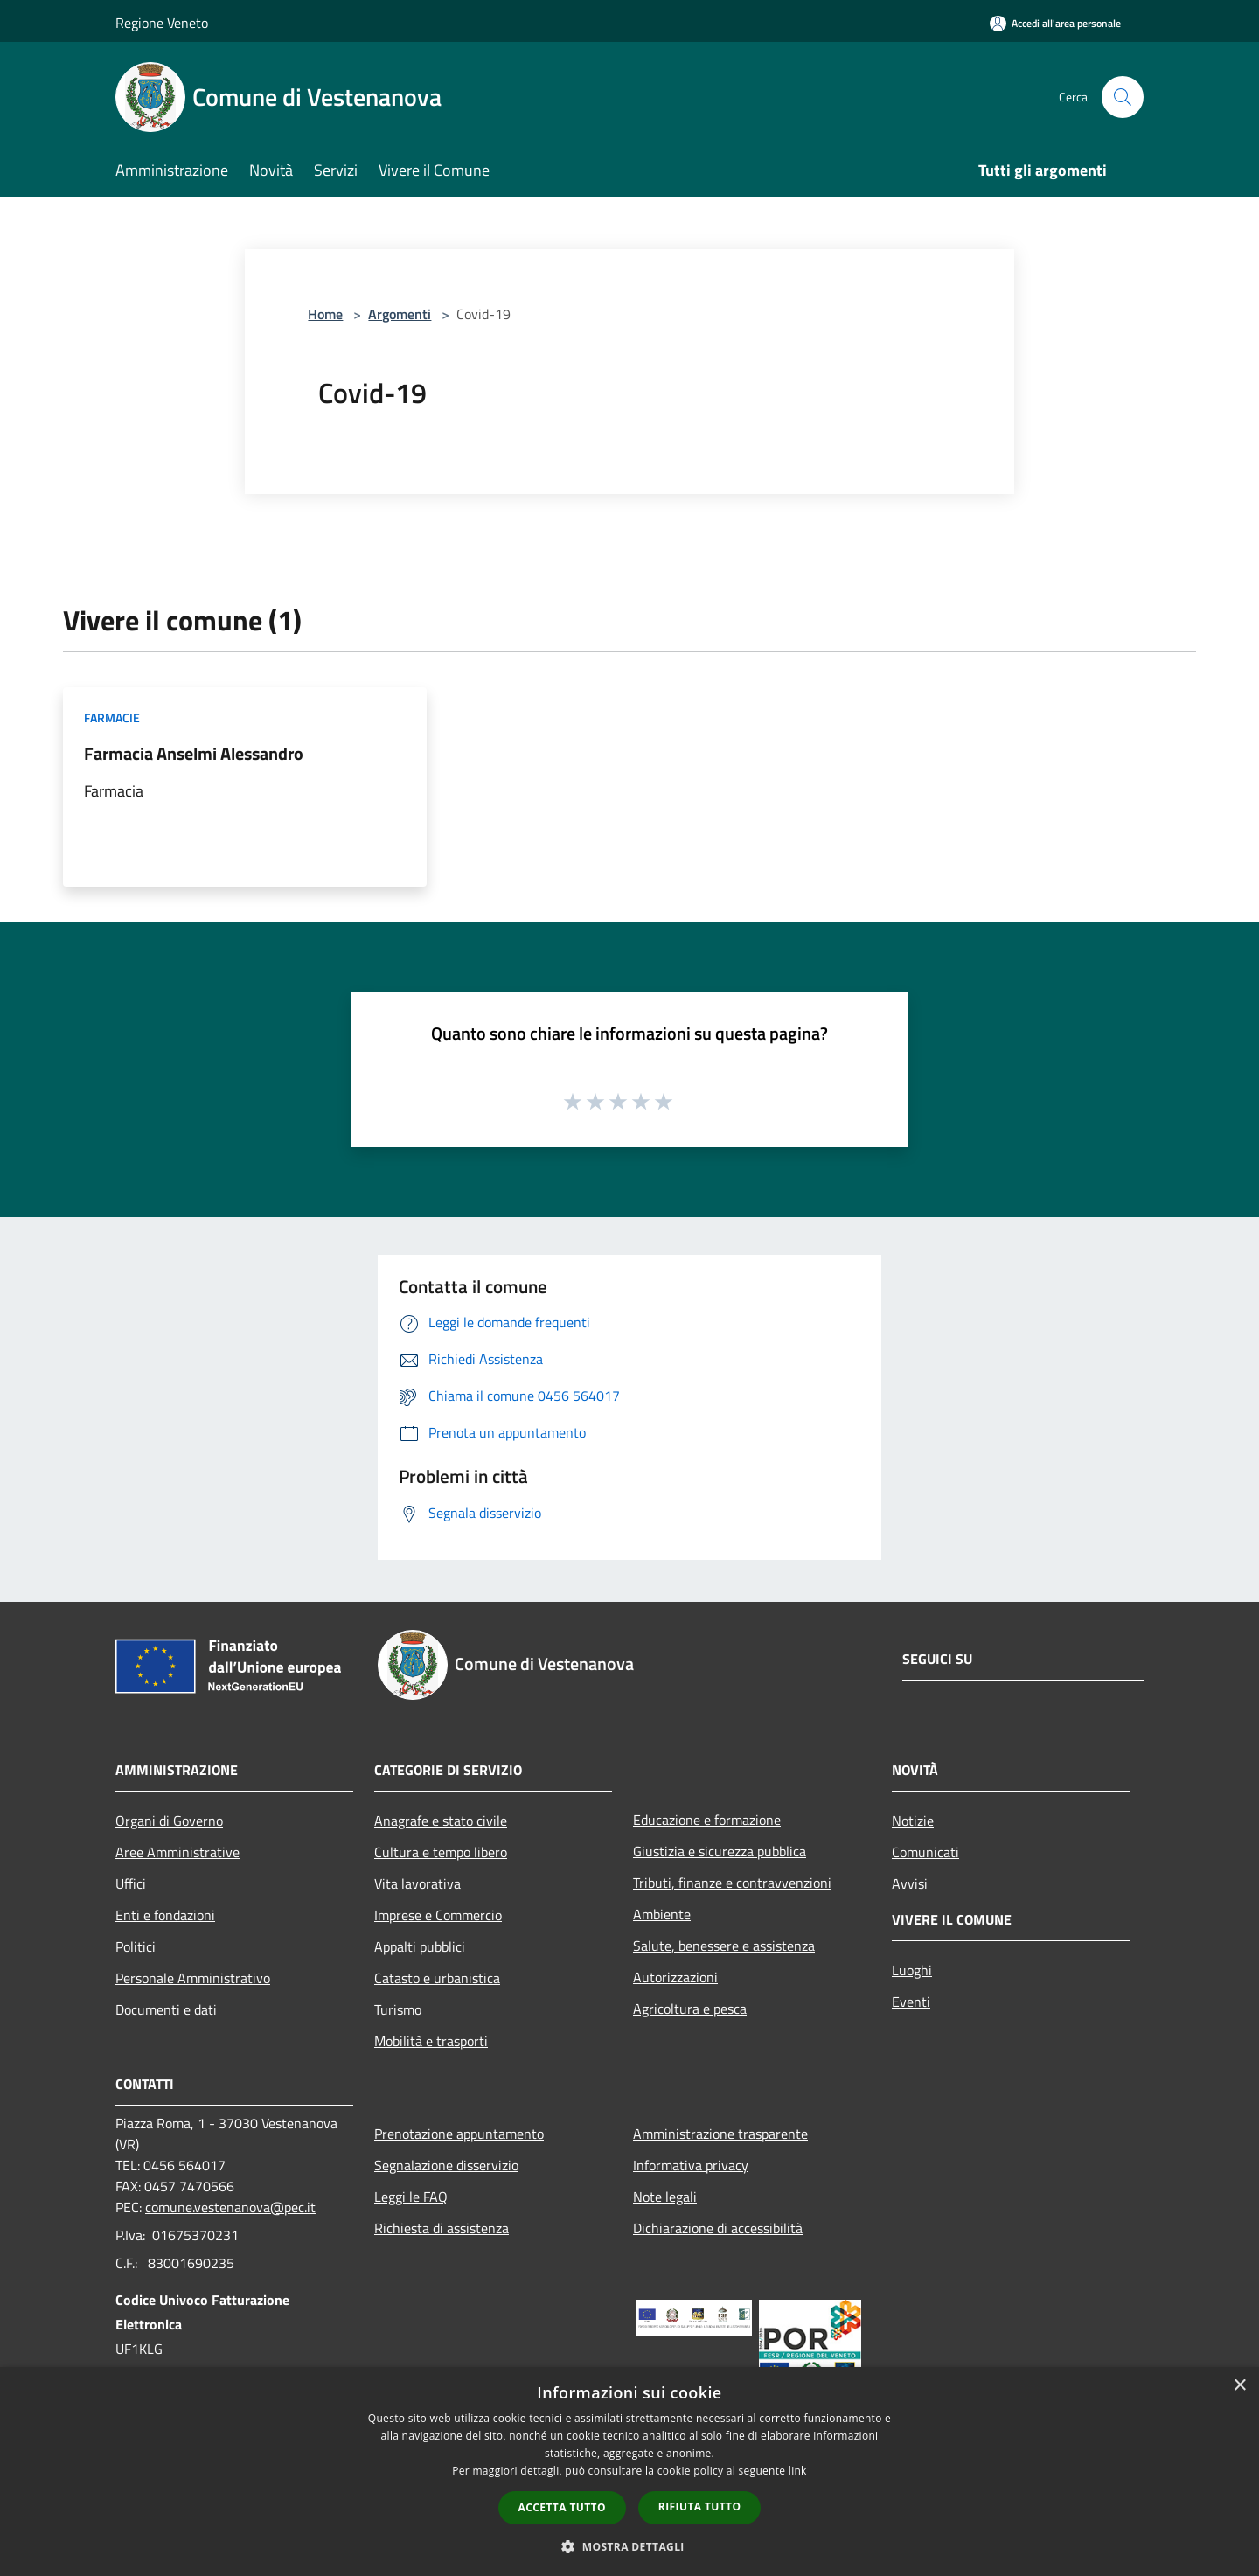 The height and width of the screenshot is (2576, 1259). What do you see at coordinates (718, 2227) in the screenshot?
I see `Dichiarazione di accessibilità` at bounding box center [718, 2227].